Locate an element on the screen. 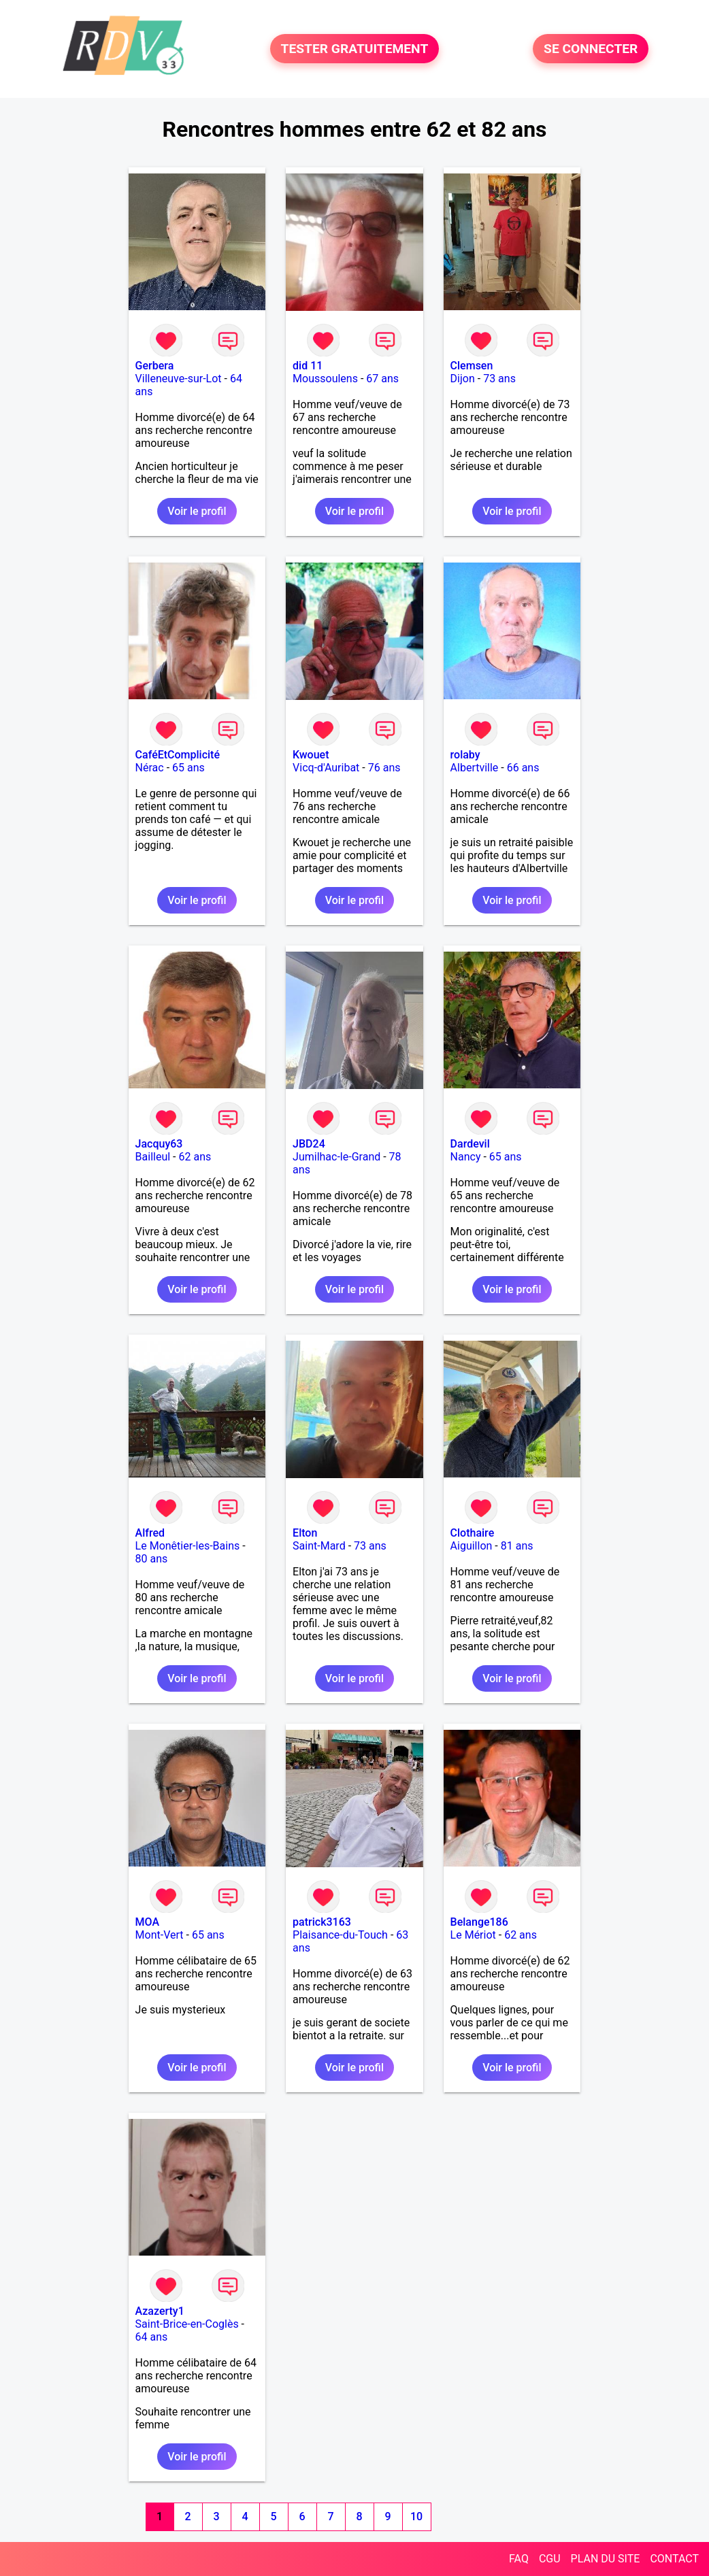 Image resolution: width=709 pixels, height=2576 pixels. MOA is located at coordinates (147, 1922).